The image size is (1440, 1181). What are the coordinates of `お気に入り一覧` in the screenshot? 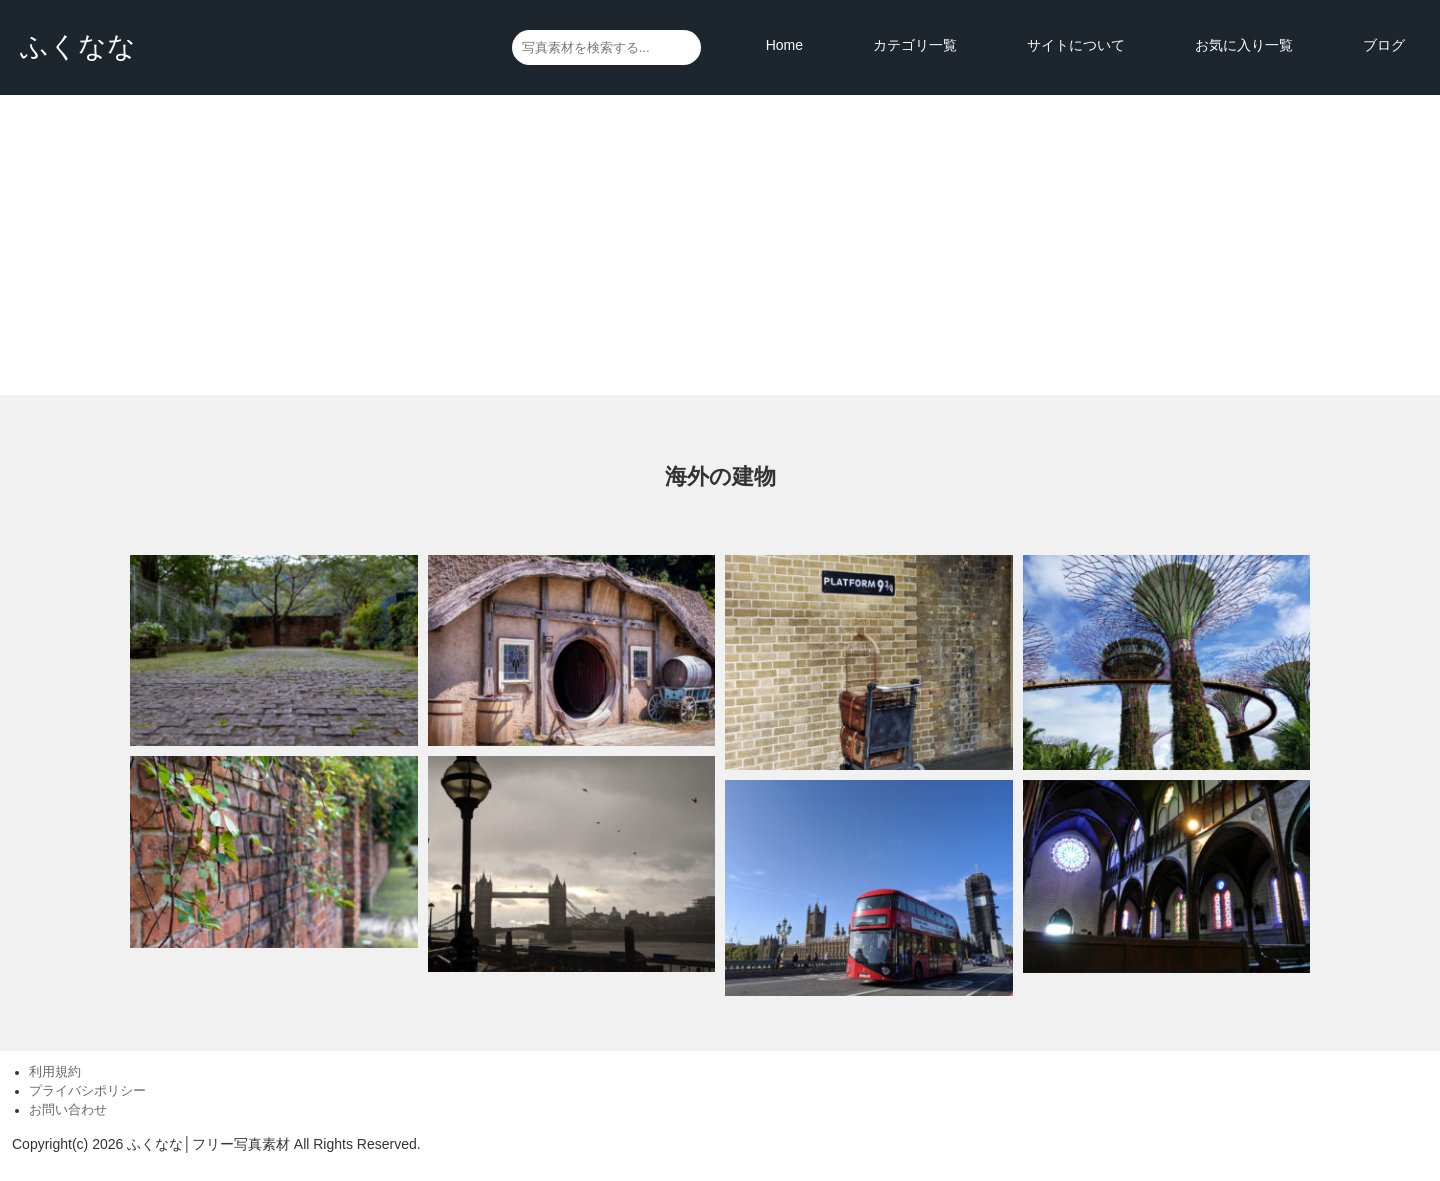 It's located at (1244, 45).